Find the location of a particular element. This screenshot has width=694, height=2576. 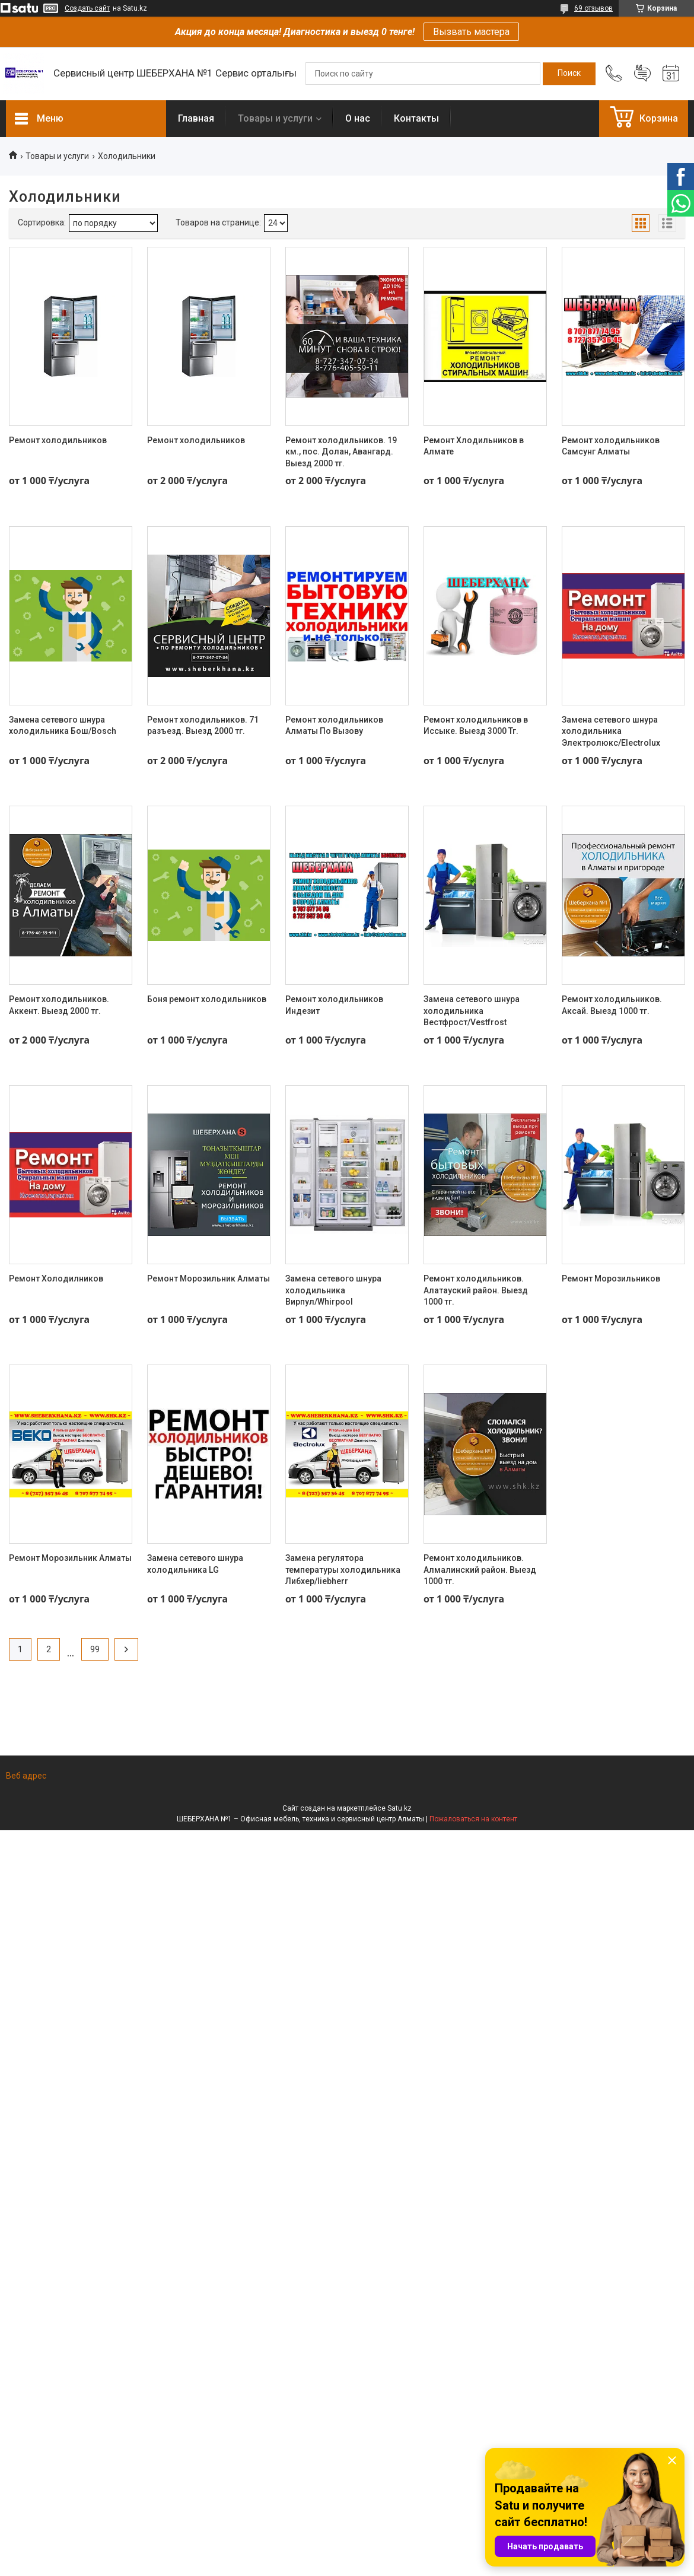

Боня ремонт холодильников is located at coordinates (206, 999).